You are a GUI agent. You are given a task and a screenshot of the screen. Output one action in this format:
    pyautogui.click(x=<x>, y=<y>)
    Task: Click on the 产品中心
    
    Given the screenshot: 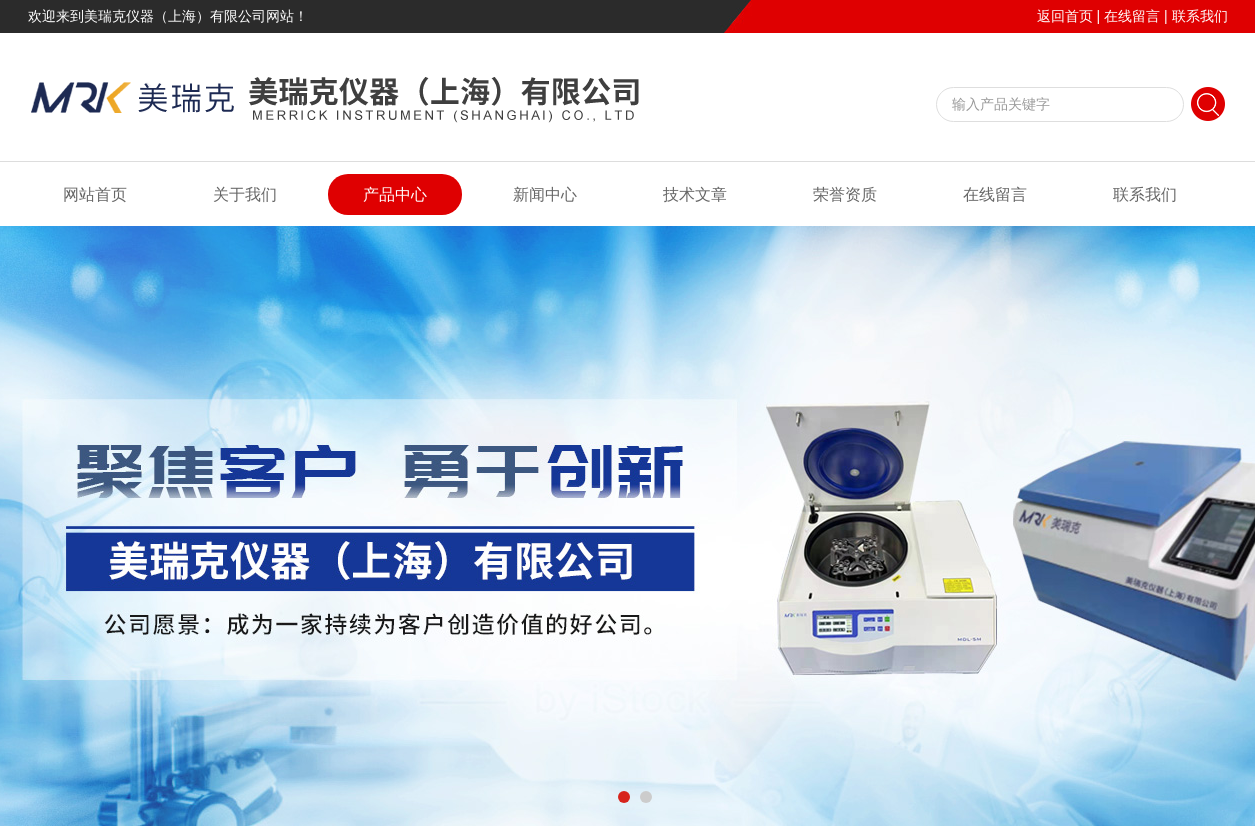 What is the action you would take?
    pyautogui.click(x=395, y=194)
    